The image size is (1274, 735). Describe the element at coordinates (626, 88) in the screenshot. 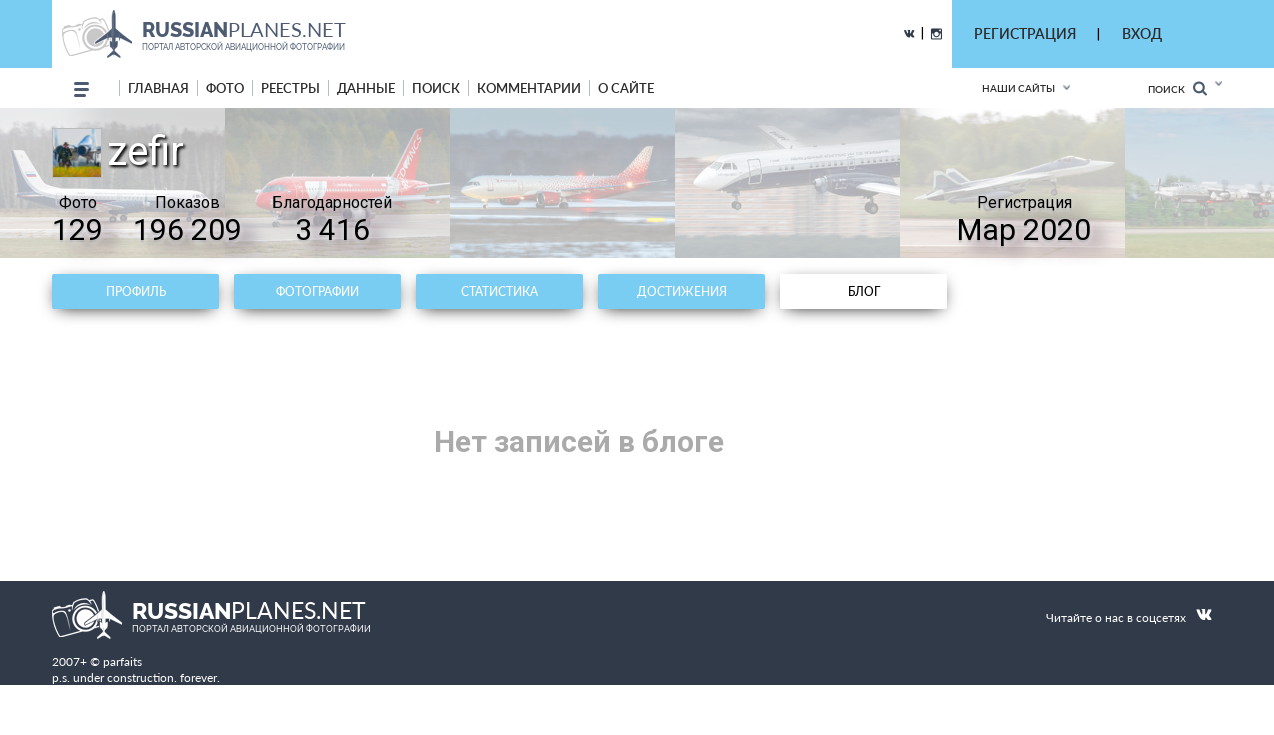

I see `о сайте` at that location.